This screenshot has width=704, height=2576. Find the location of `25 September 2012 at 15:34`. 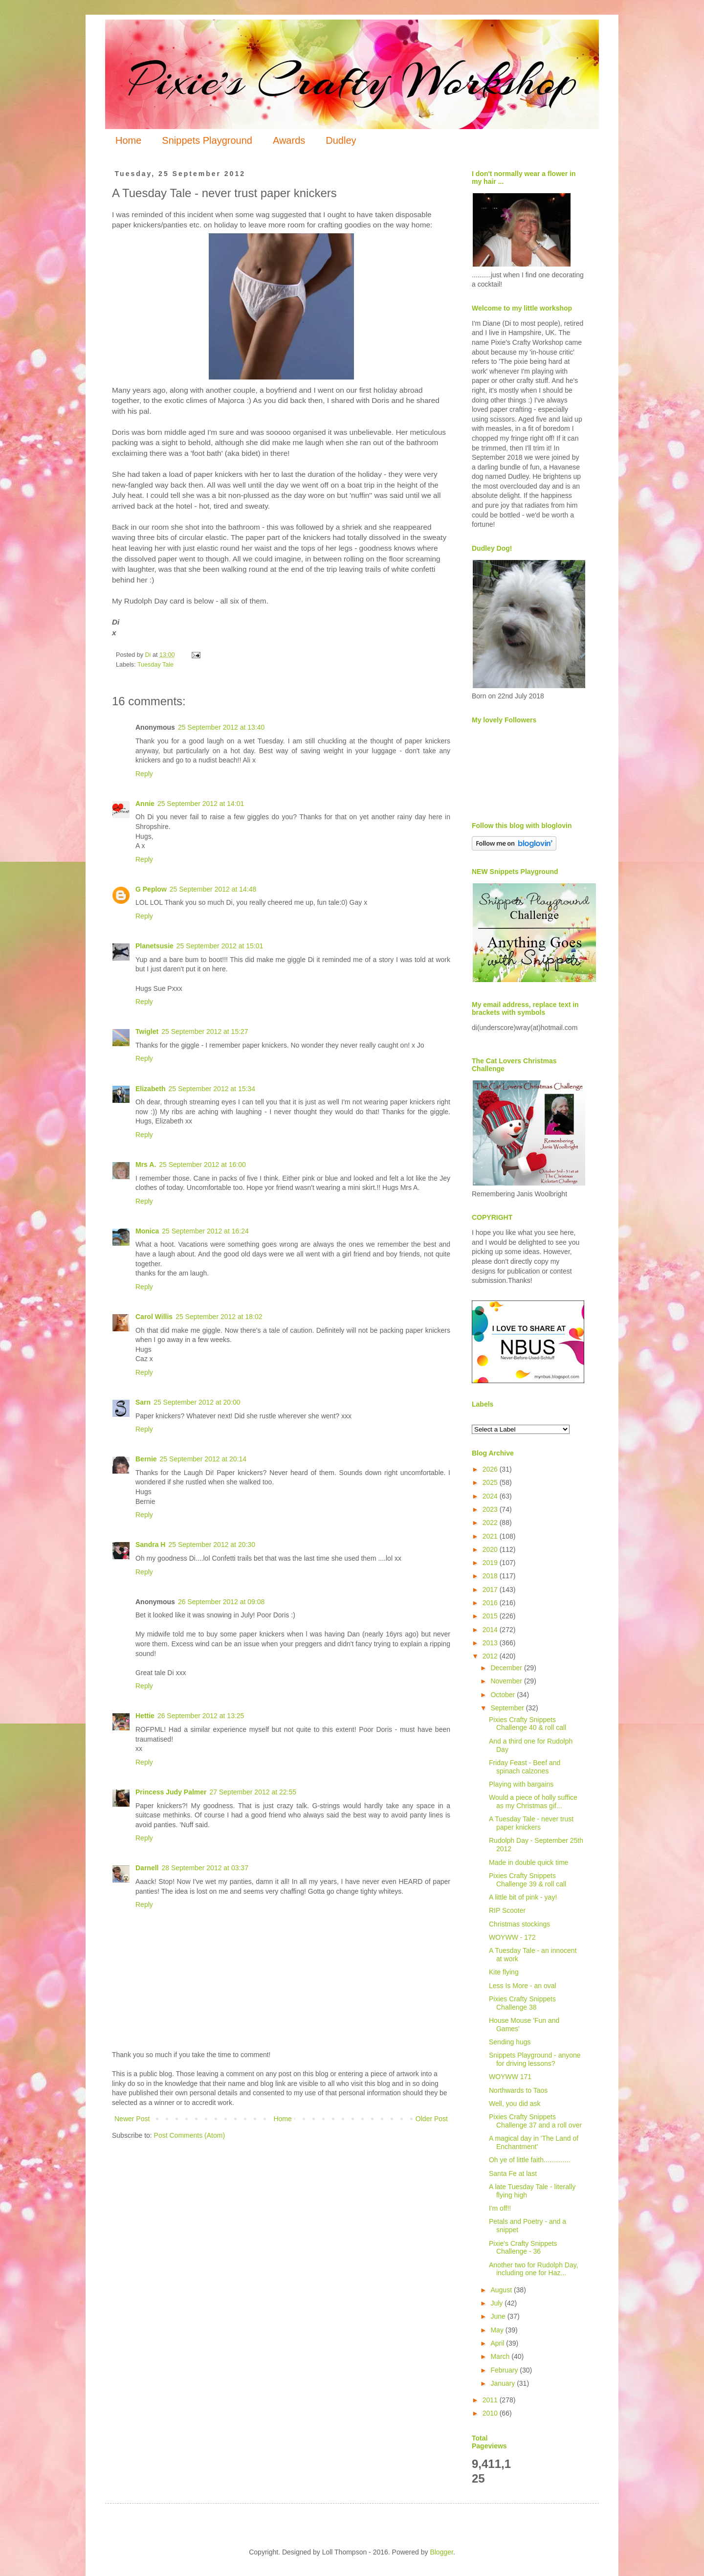

25 September 2012 at 15:34 is located at coordinates (211, 1089).